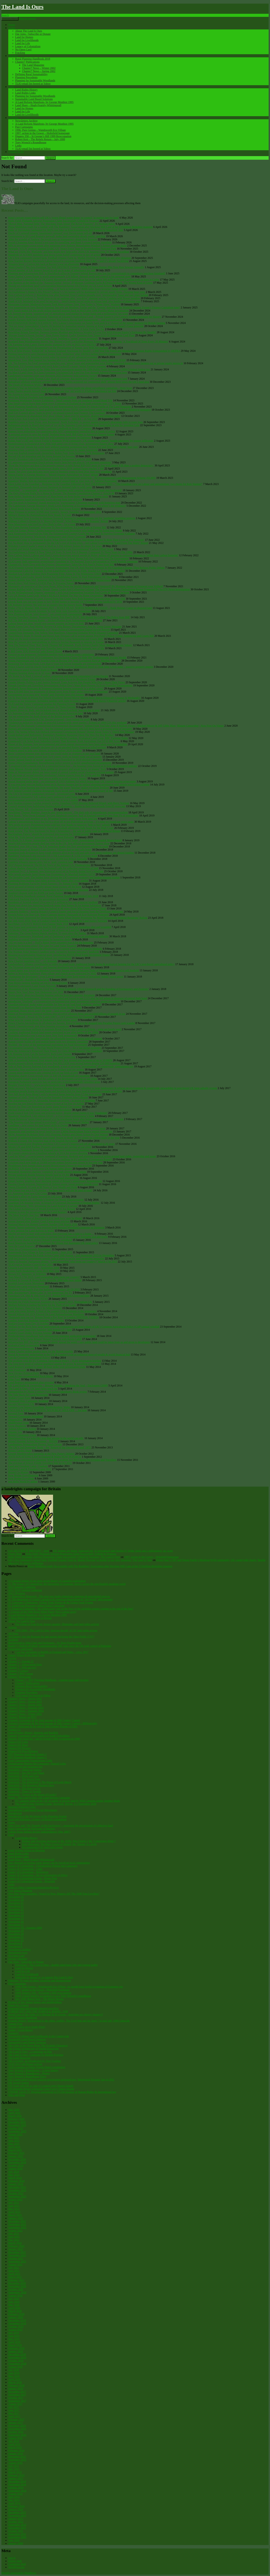  Describe the element at coordinates (45, 604) in the screenshot. I see `UK Romany Gypsies: We will not go quietly into the history books` at that location.